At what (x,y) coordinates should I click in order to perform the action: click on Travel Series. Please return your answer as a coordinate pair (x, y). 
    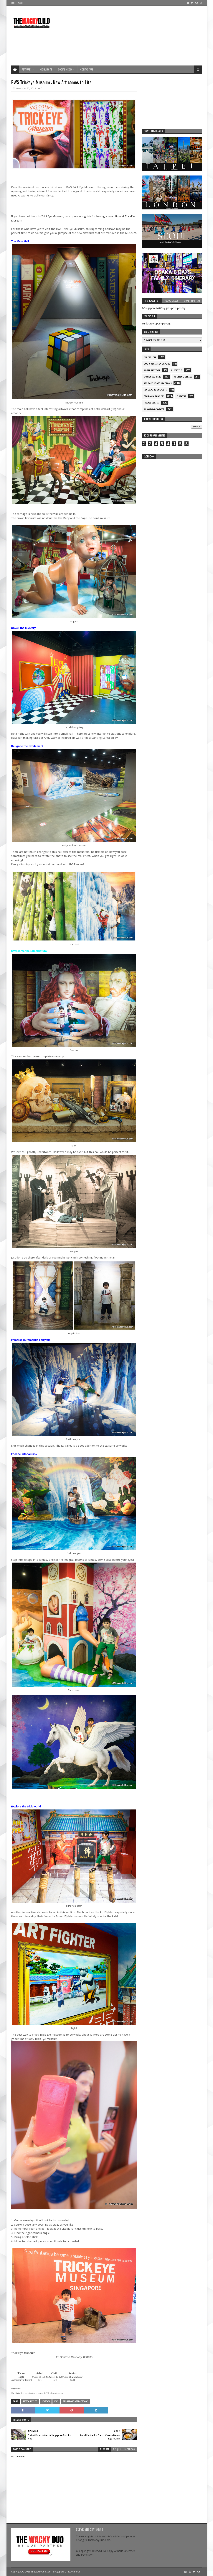
    Looking at the image, I should click on (151, 403).